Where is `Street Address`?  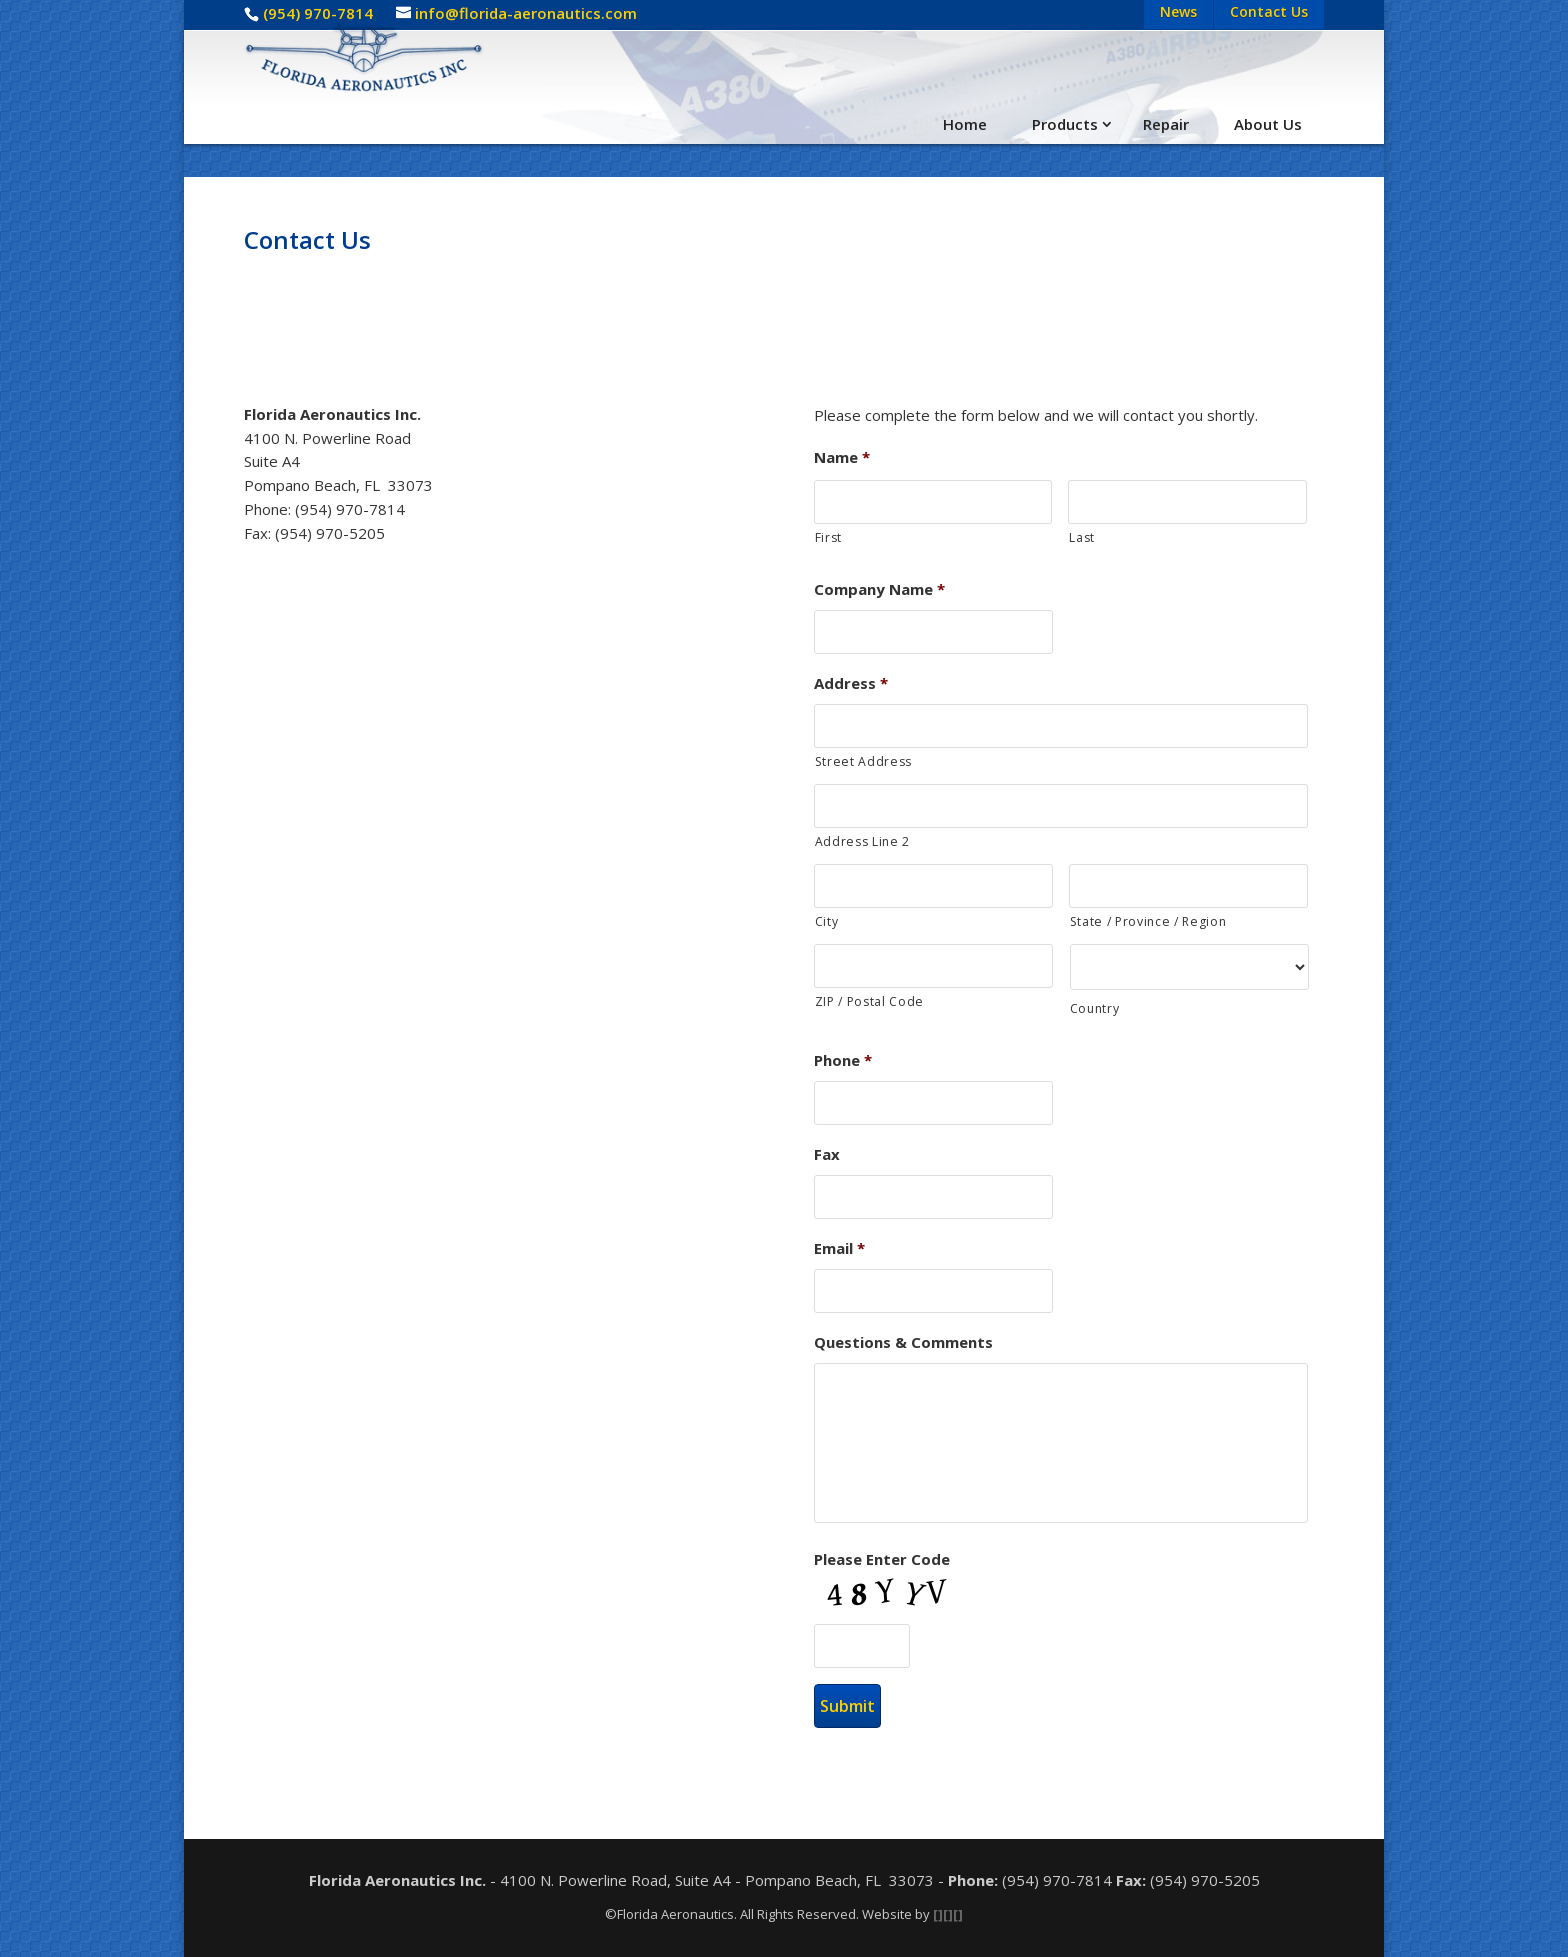
Street Address is located at coordinates (863, 761).